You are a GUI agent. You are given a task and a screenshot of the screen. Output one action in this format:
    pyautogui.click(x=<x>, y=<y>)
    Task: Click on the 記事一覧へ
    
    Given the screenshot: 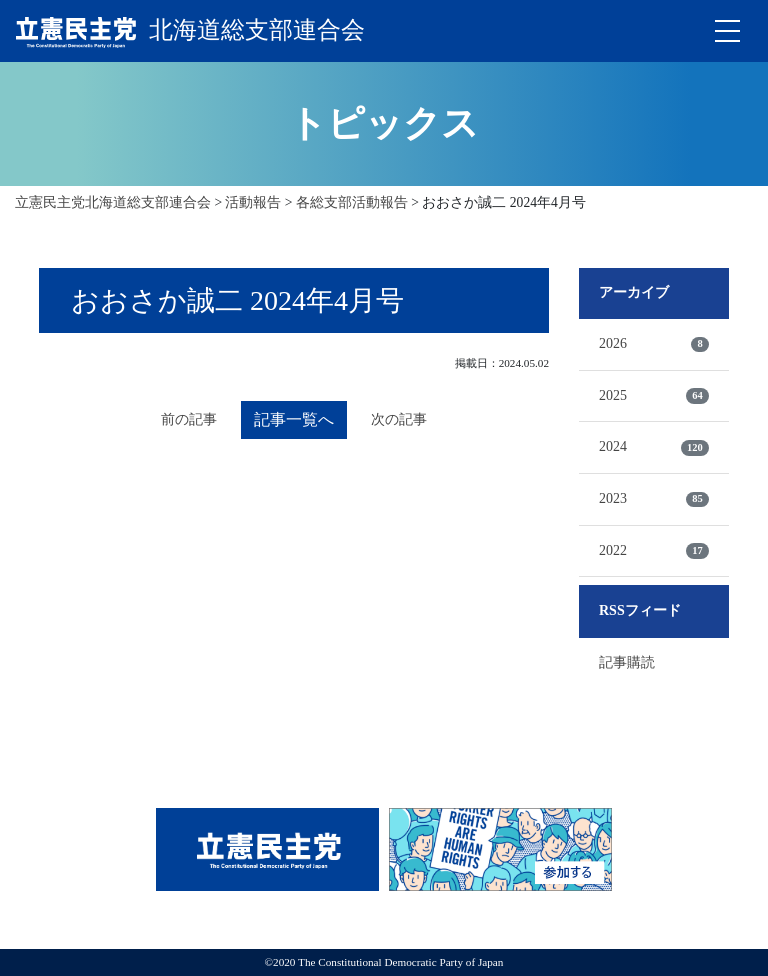 What is the action you would take?
    pyautogui.click(x=294, y=419)
    